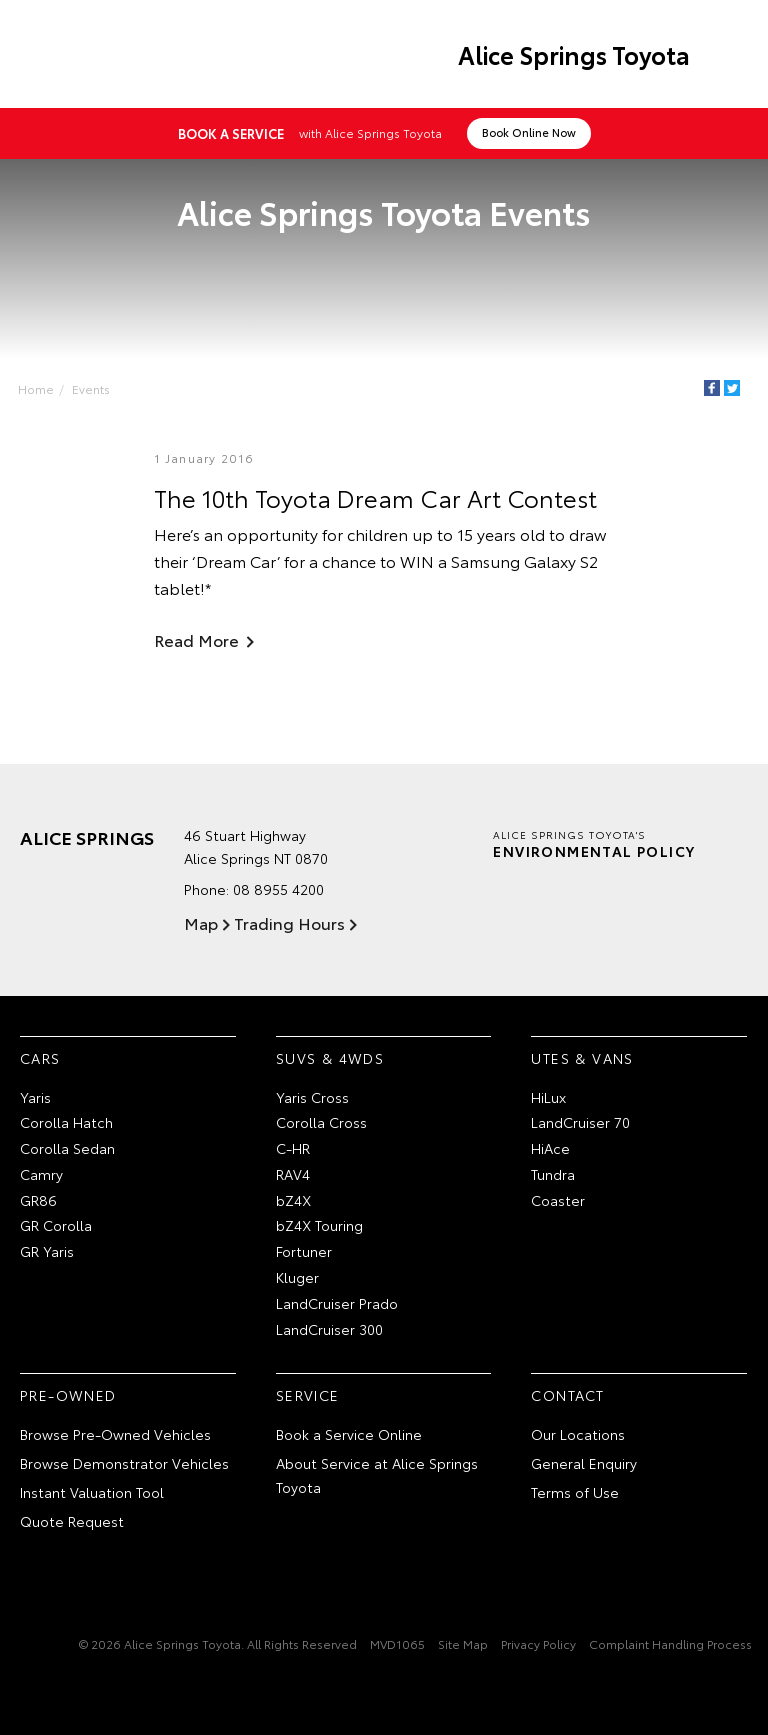  What do you see at coordinates (38, 1200) in the screenshot?
I see `GR86` at bounding box center [38, 1200].